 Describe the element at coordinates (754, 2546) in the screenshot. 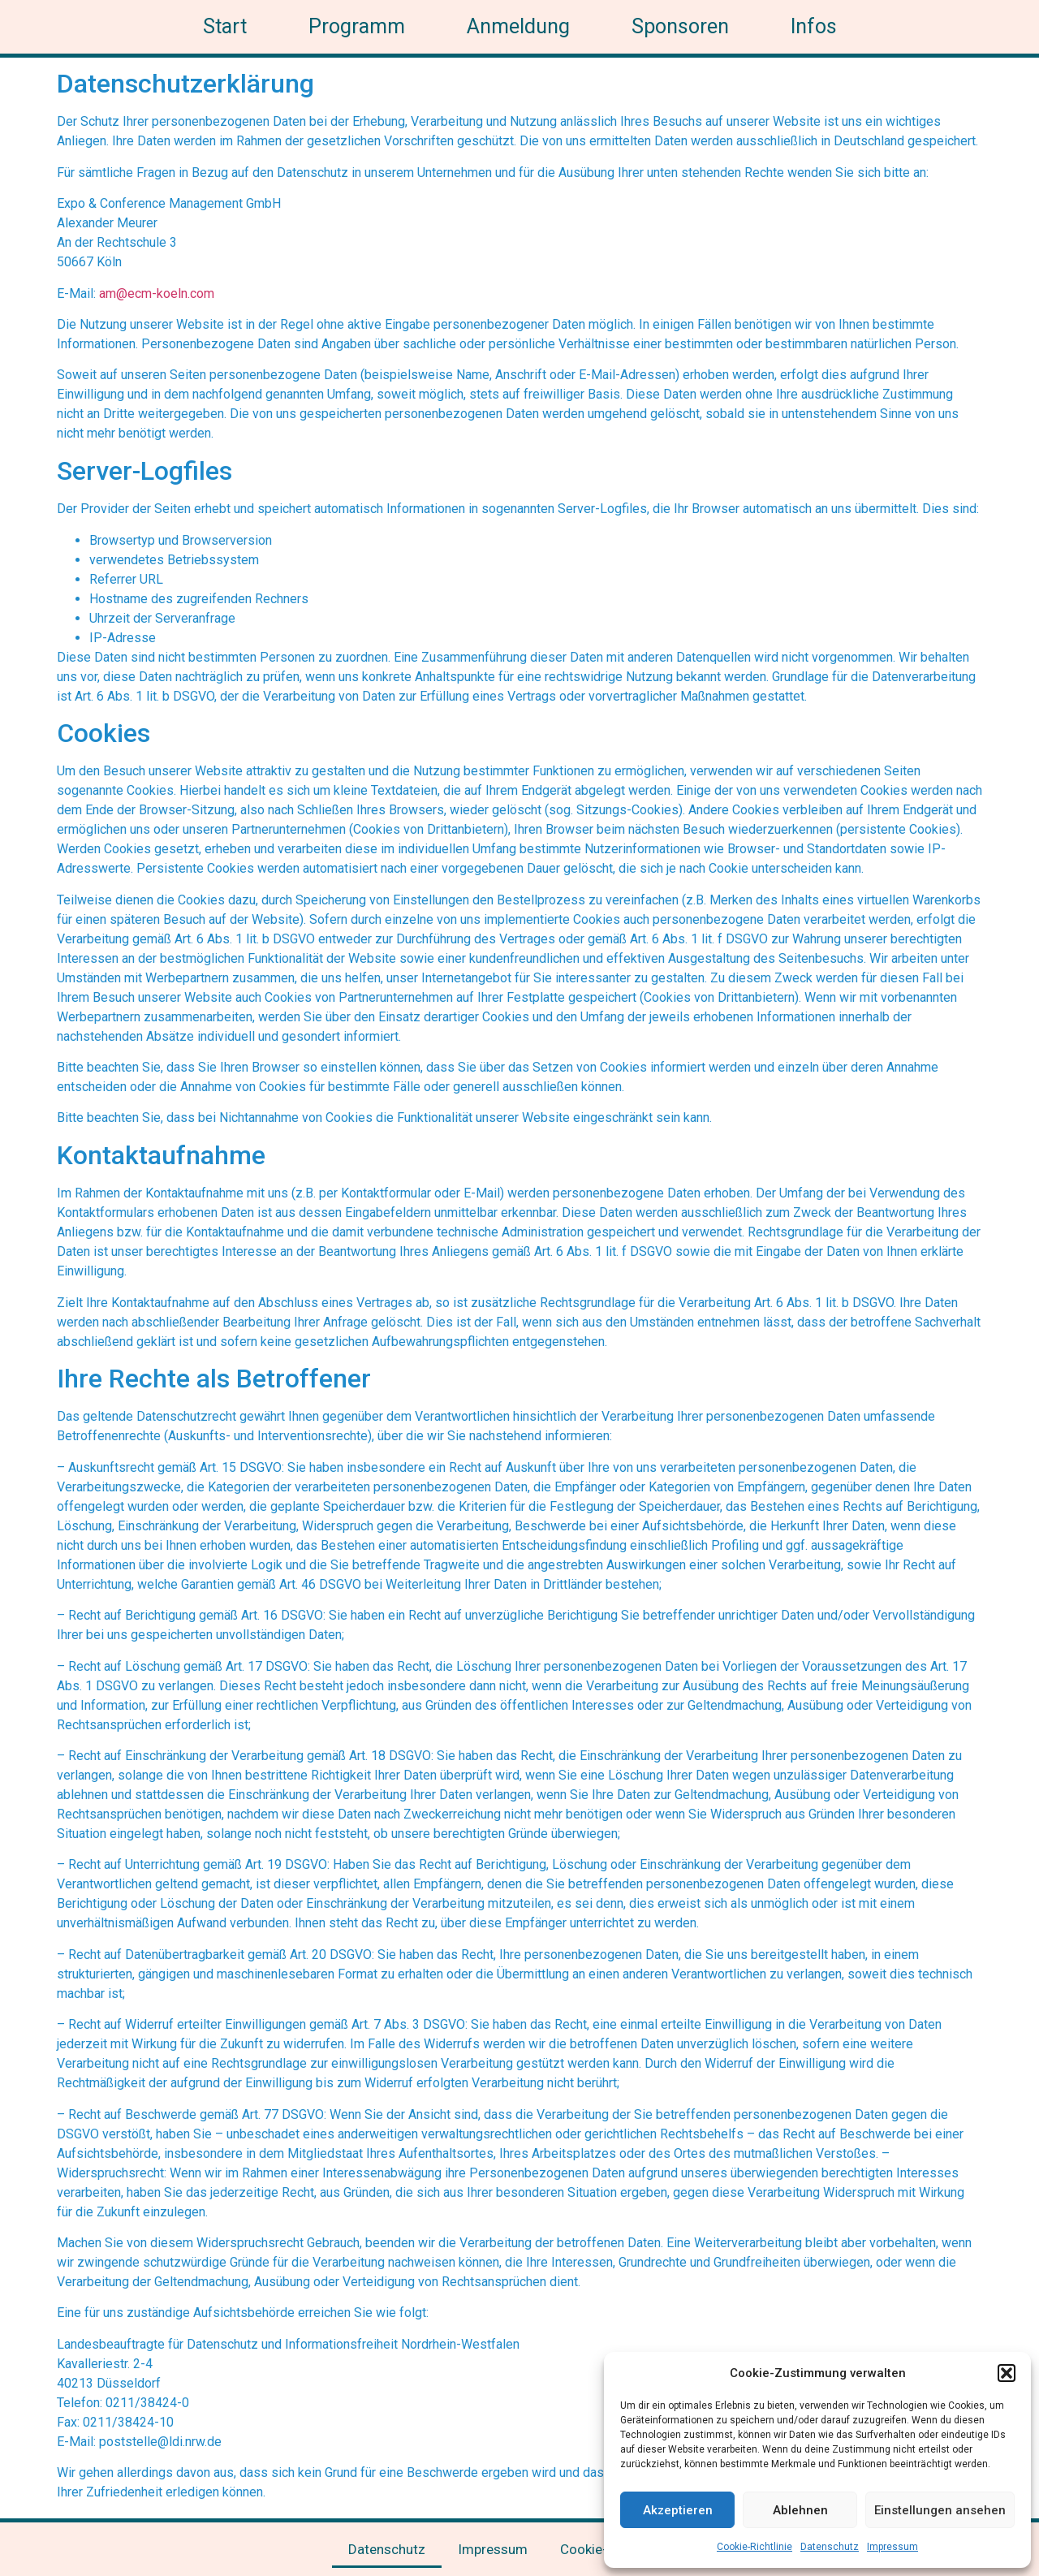

I see `Cookie-Richtlinie` at that location.